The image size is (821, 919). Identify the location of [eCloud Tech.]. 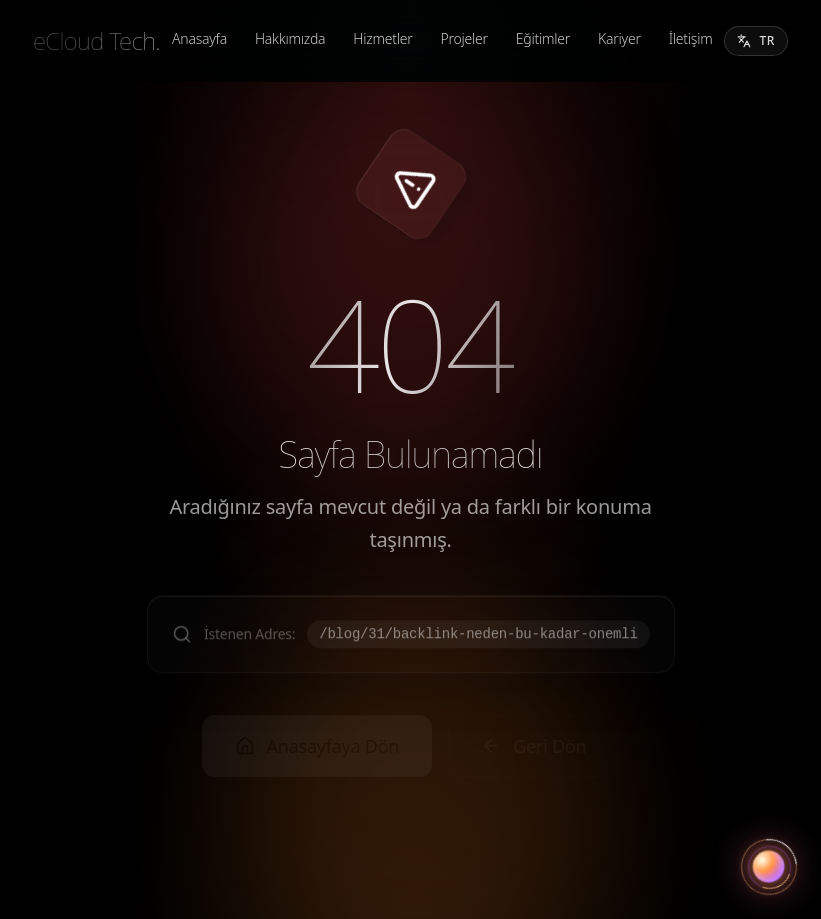
(96, 41).